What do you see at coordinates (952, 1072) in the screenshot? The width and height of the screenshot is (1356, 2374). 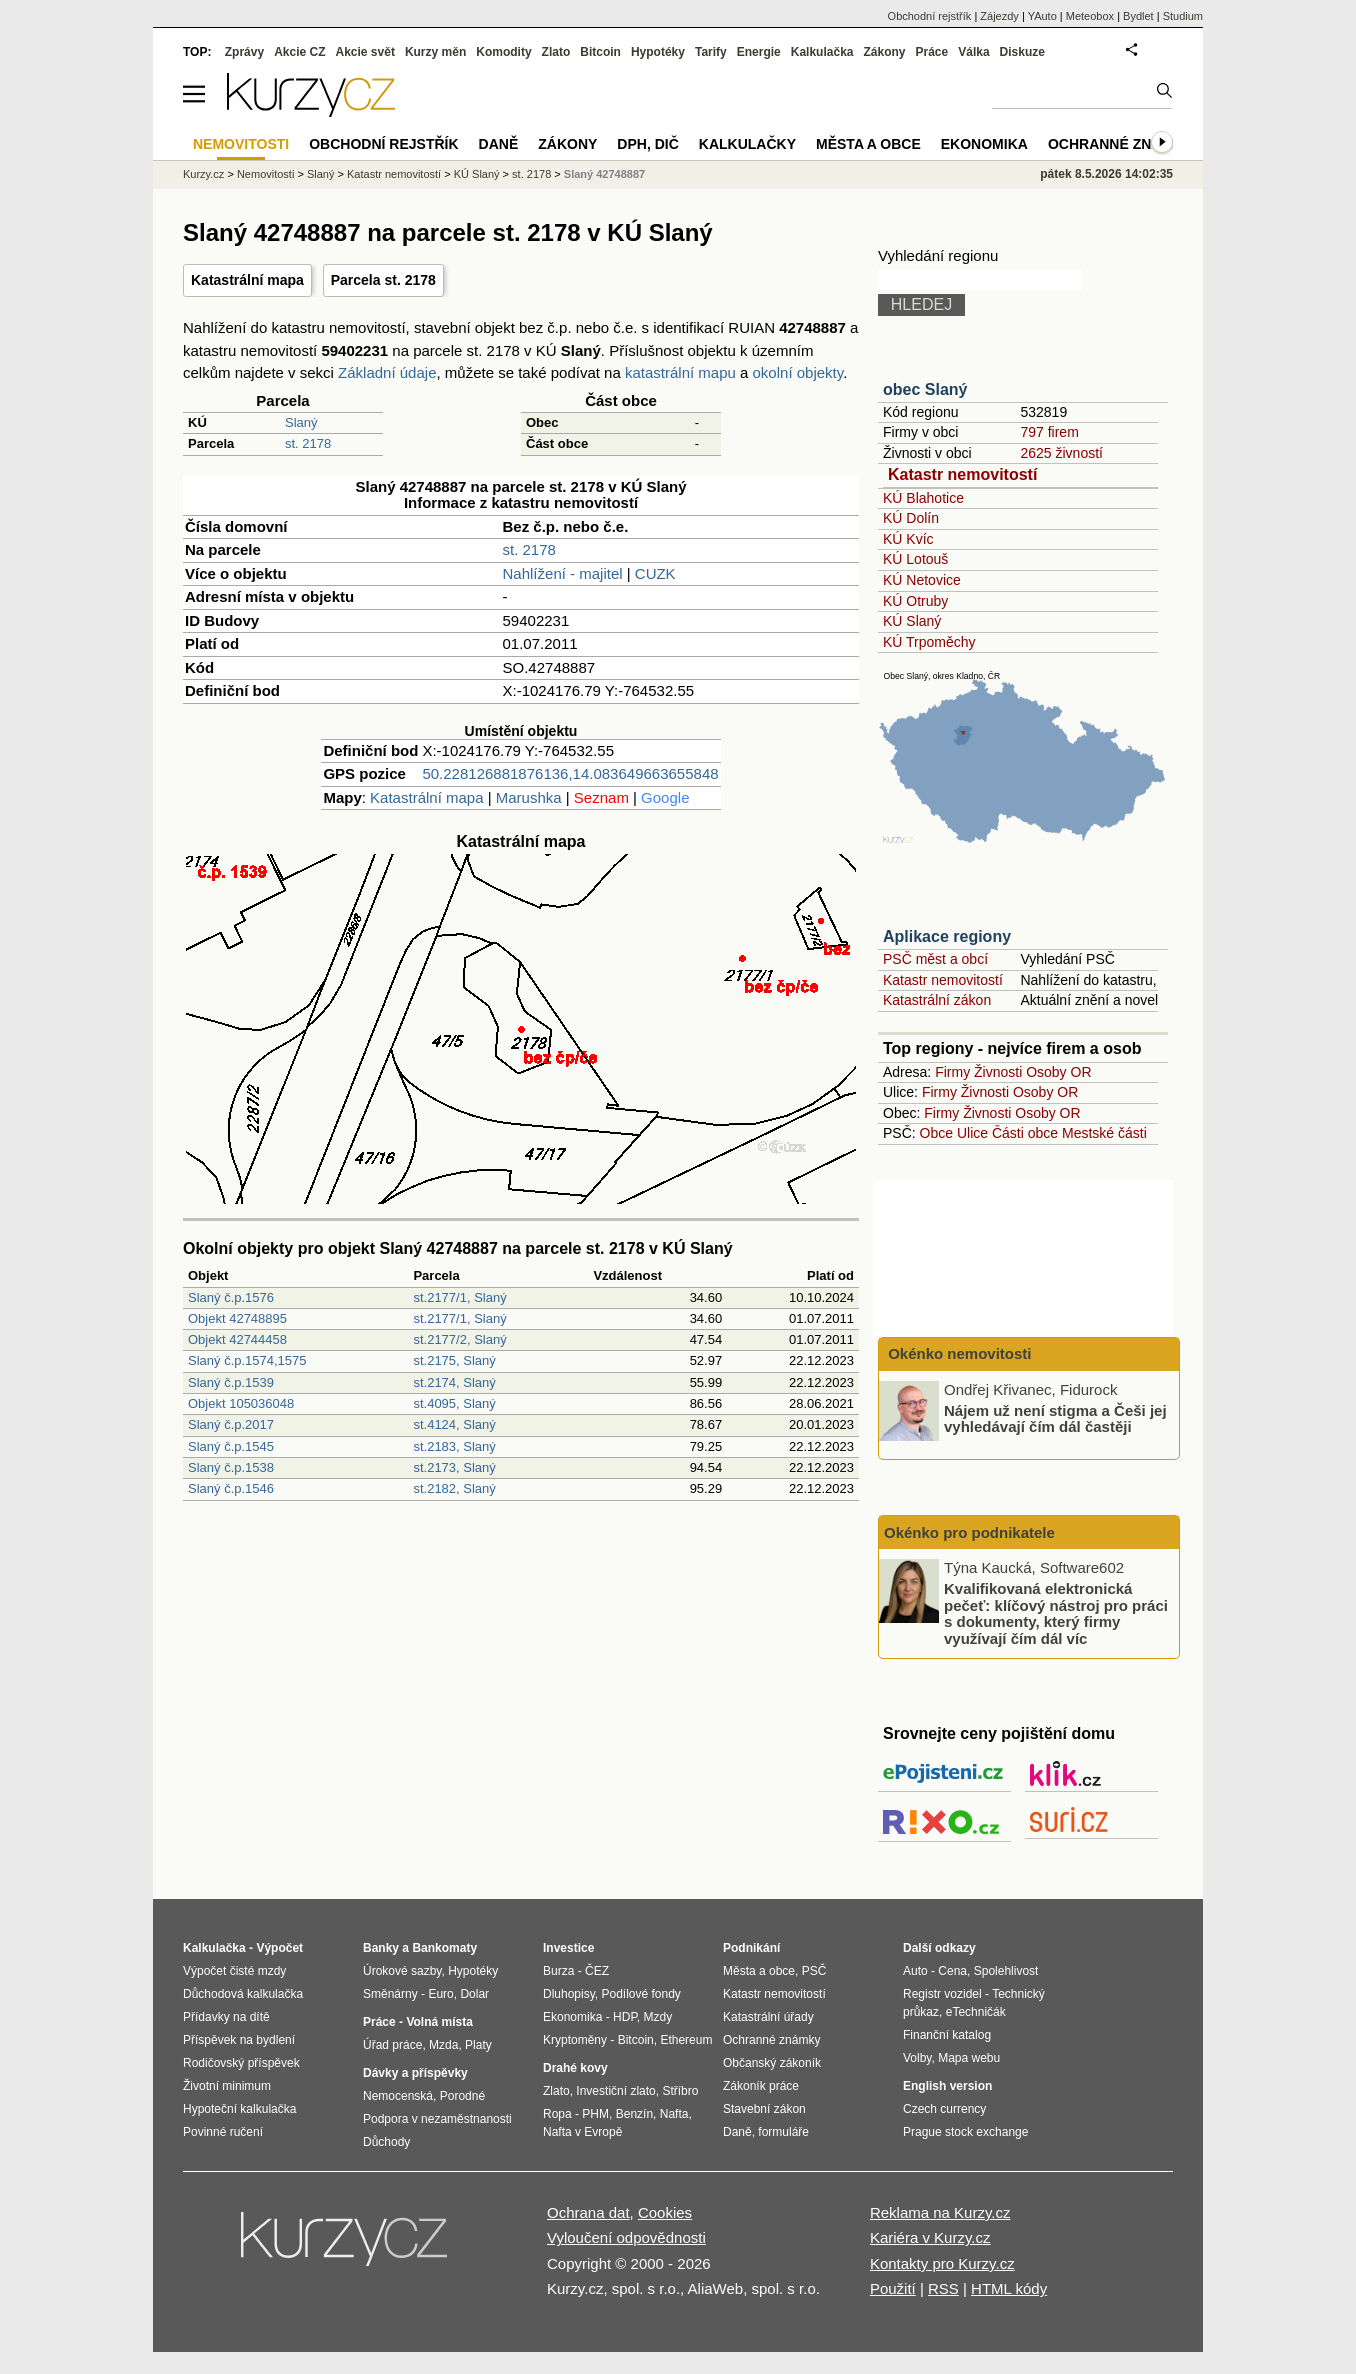 I see `Firmy` at bounding box center [952, 1072].